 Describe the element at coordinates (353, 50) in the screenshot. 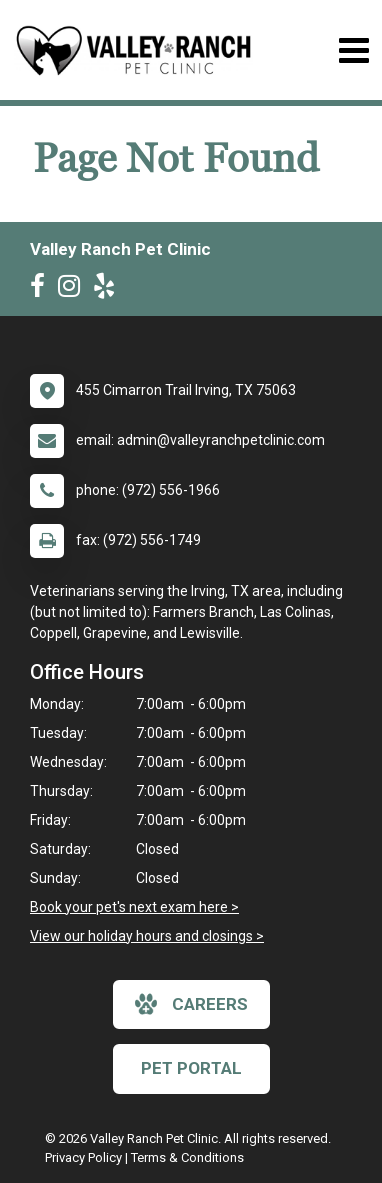

I see `[Toggle navigation]` at that location.